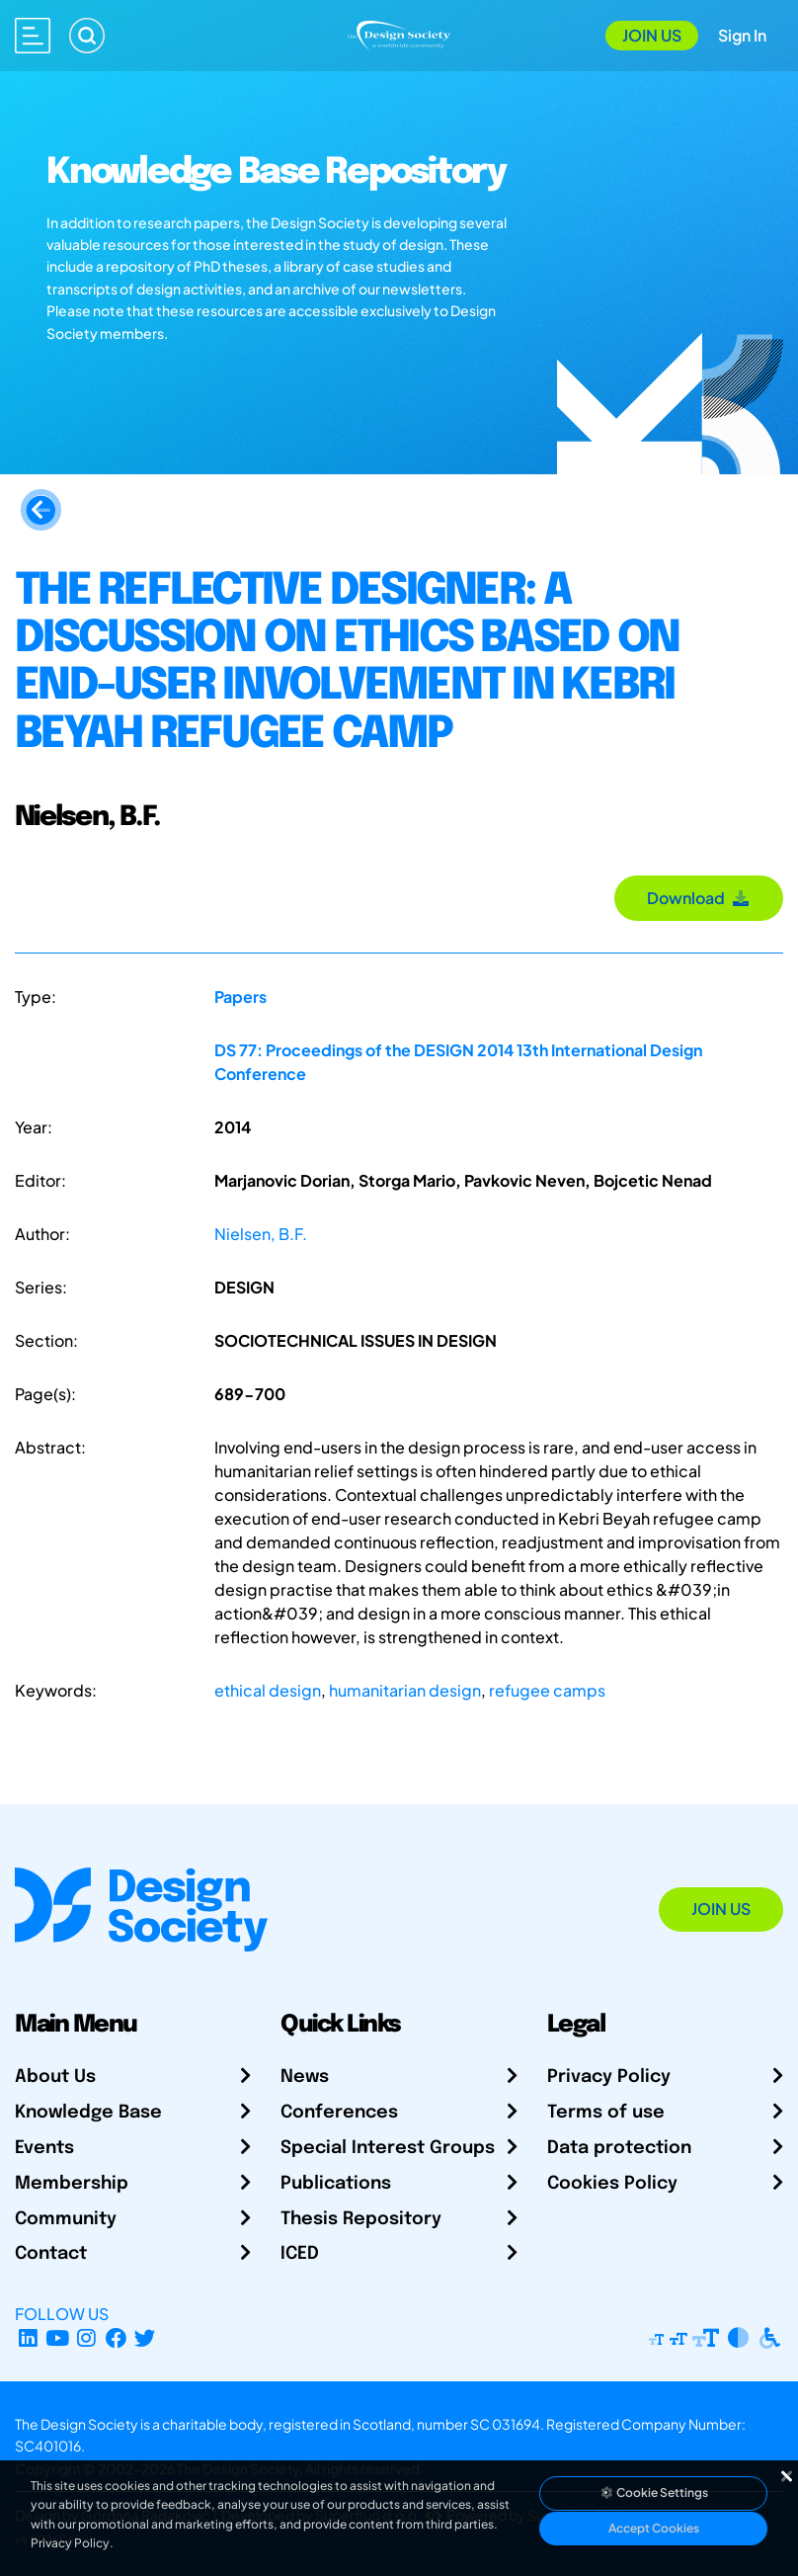 The image size is (798, 2576). What do you see at coordinates (360, 2219) in the screenshot?
I see `Thesis Repository` at bounding box center [360, 2219].